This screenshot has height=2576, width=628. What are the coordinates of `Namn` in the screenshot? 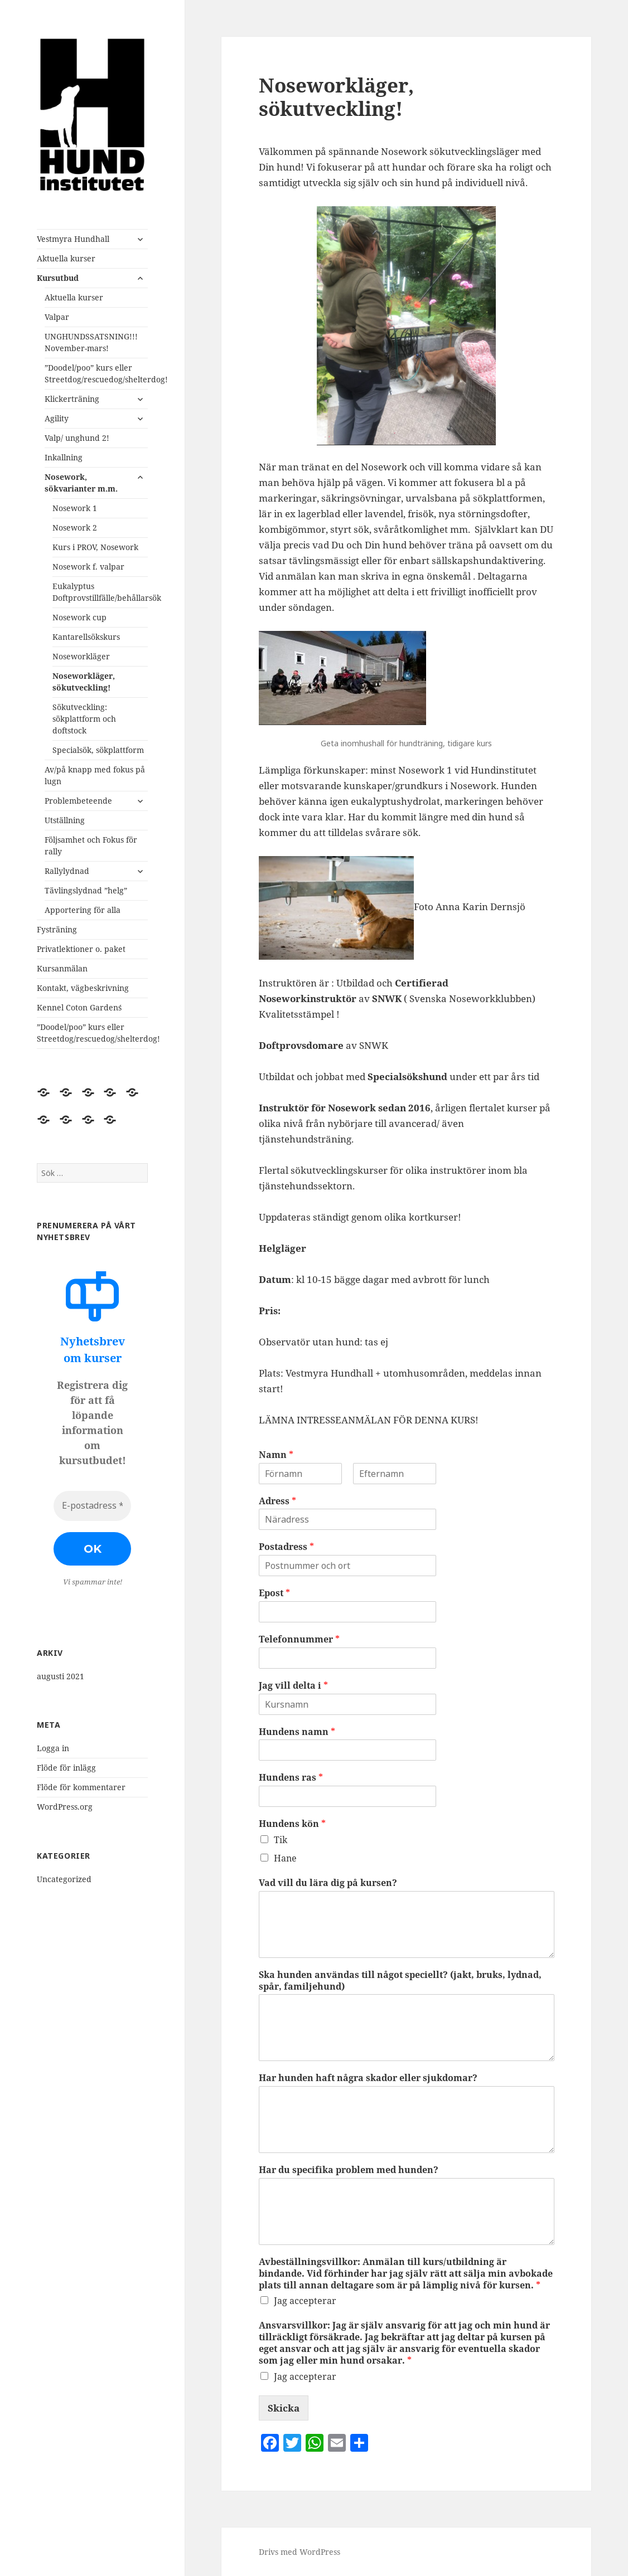 It's located at (276, 1455).